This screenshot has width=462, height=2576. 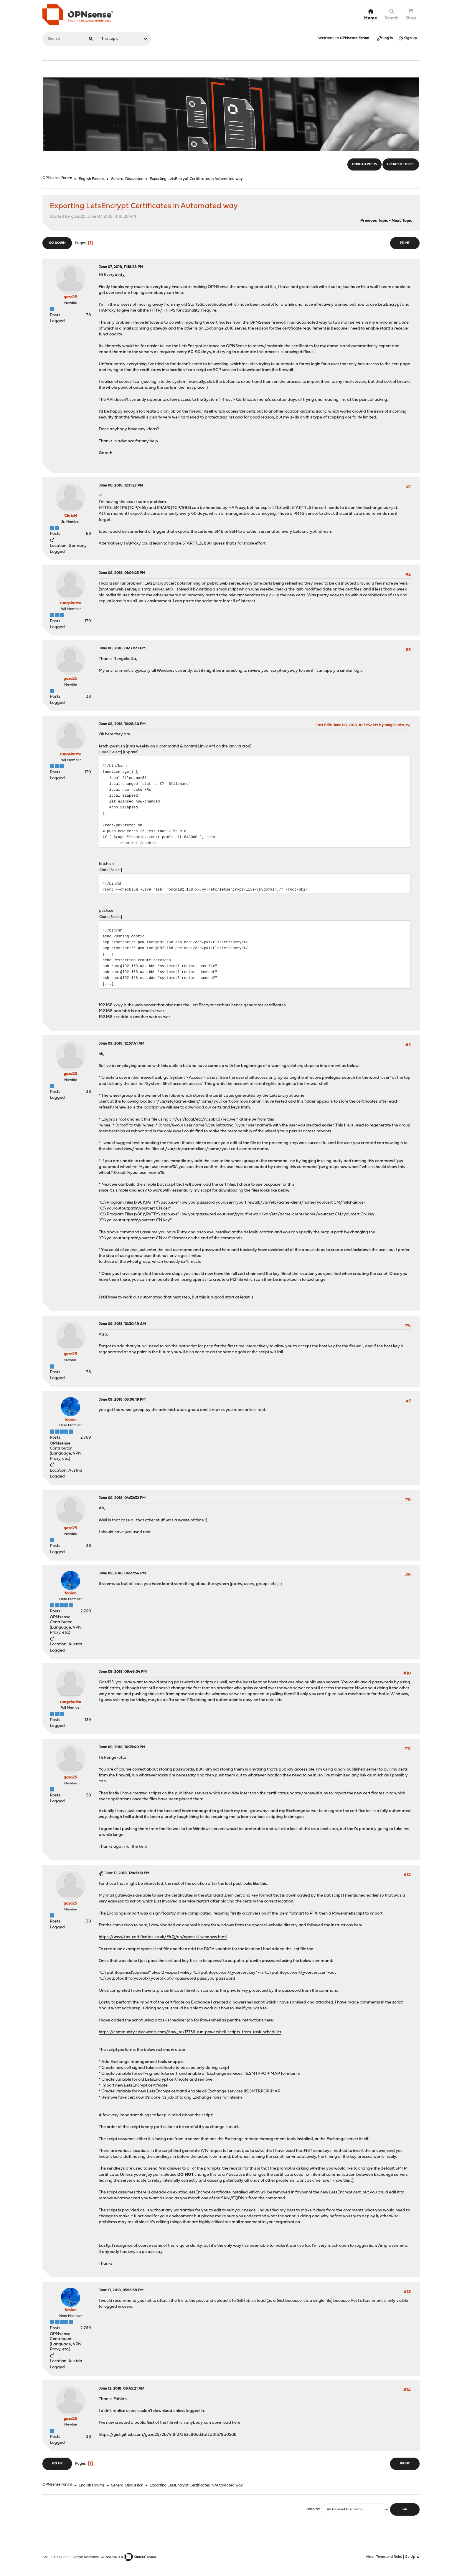 I want to click on Terms and Rules, so click(x=389, y=2557).